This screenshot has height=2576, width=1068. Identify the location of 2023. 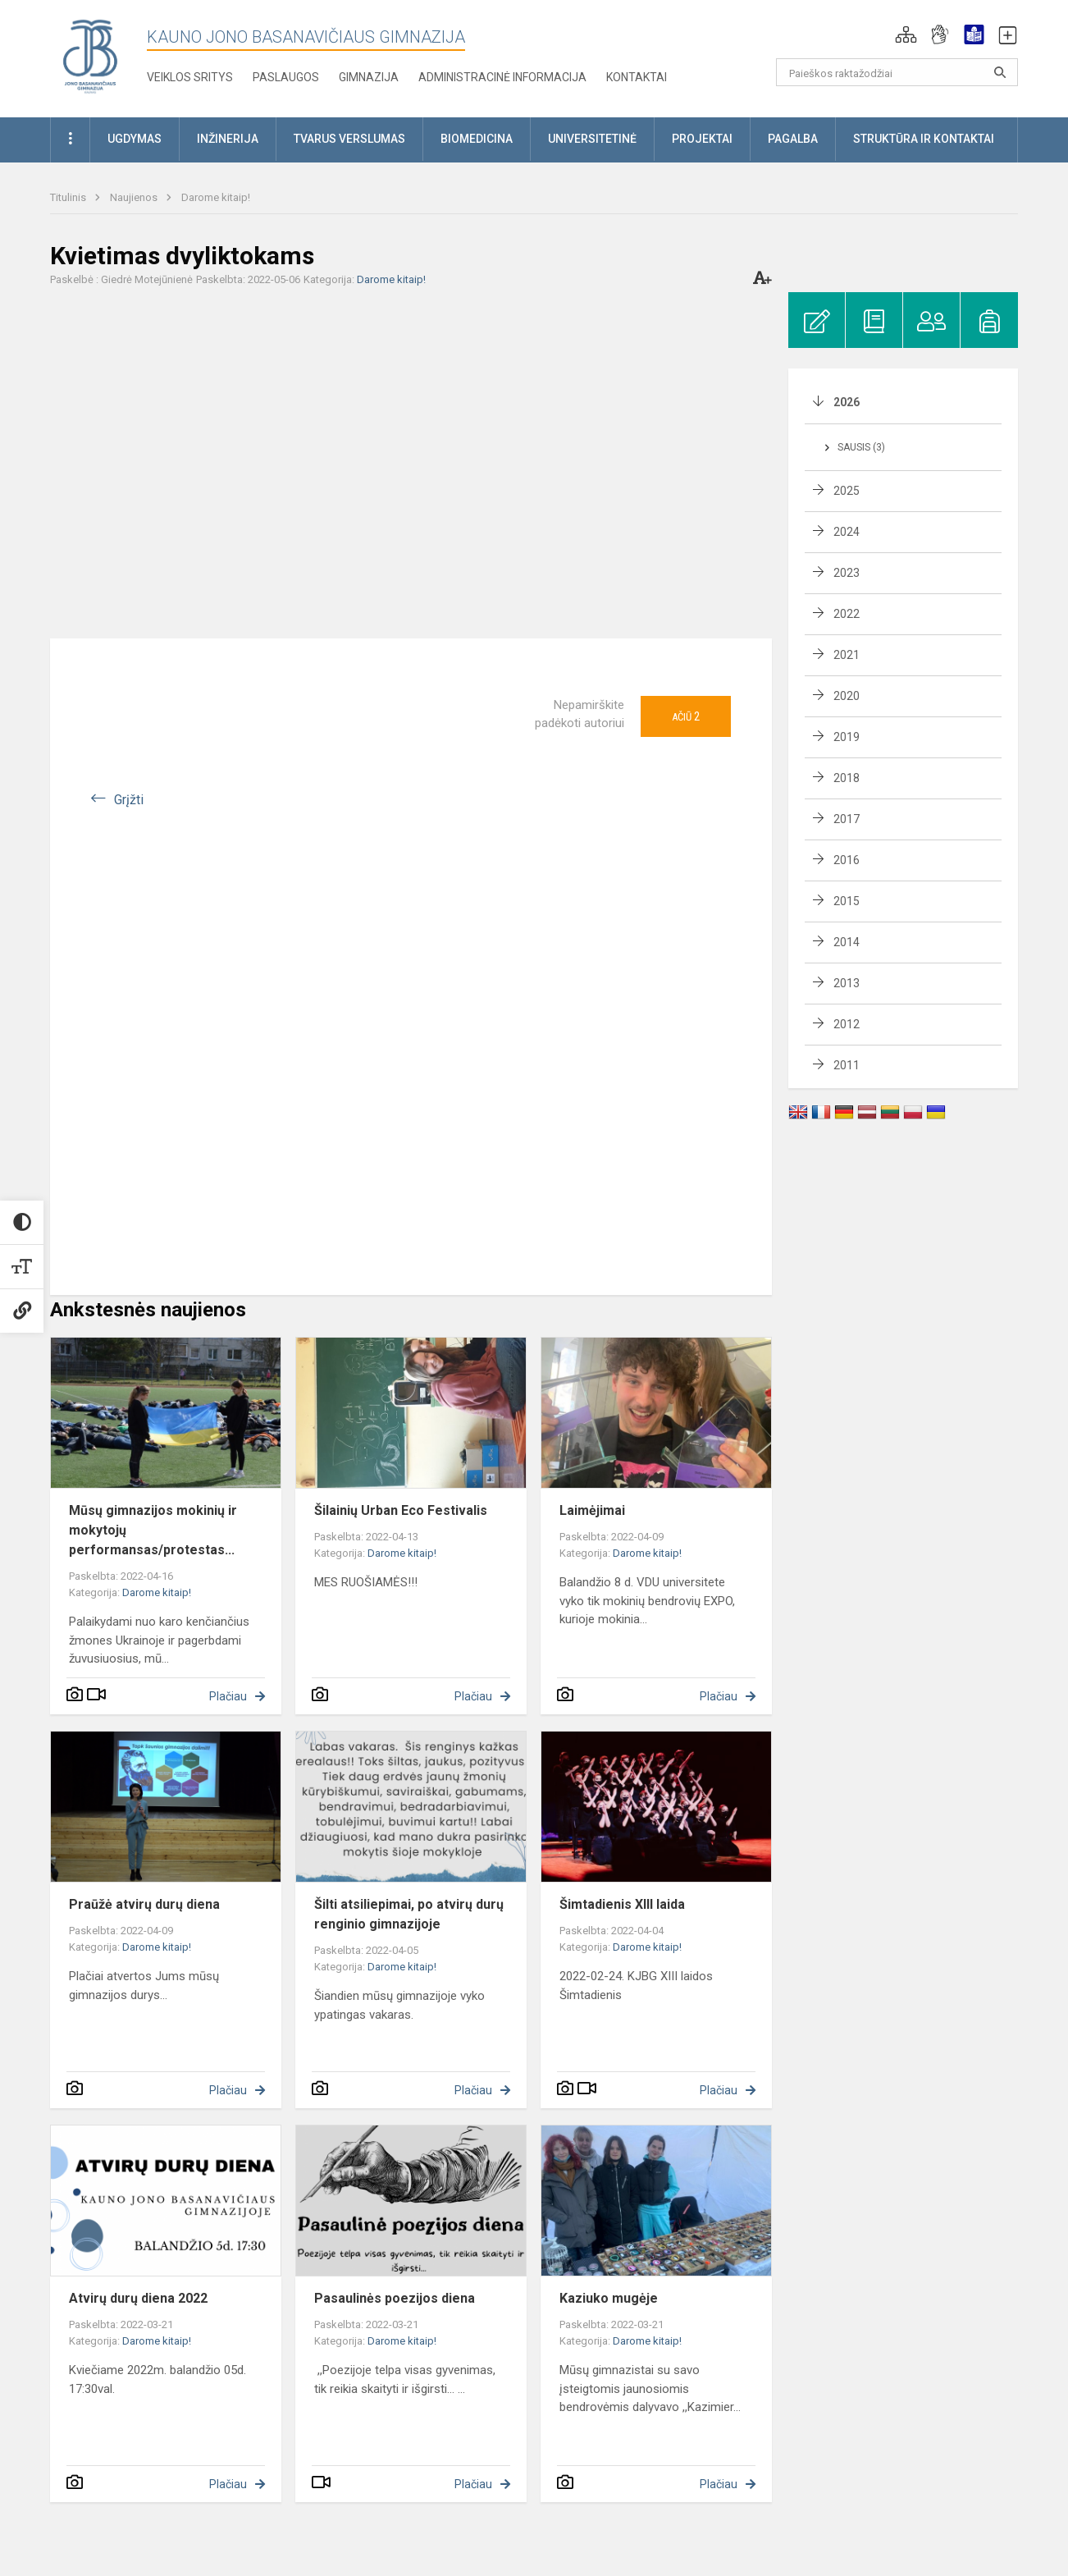
(846, 572).